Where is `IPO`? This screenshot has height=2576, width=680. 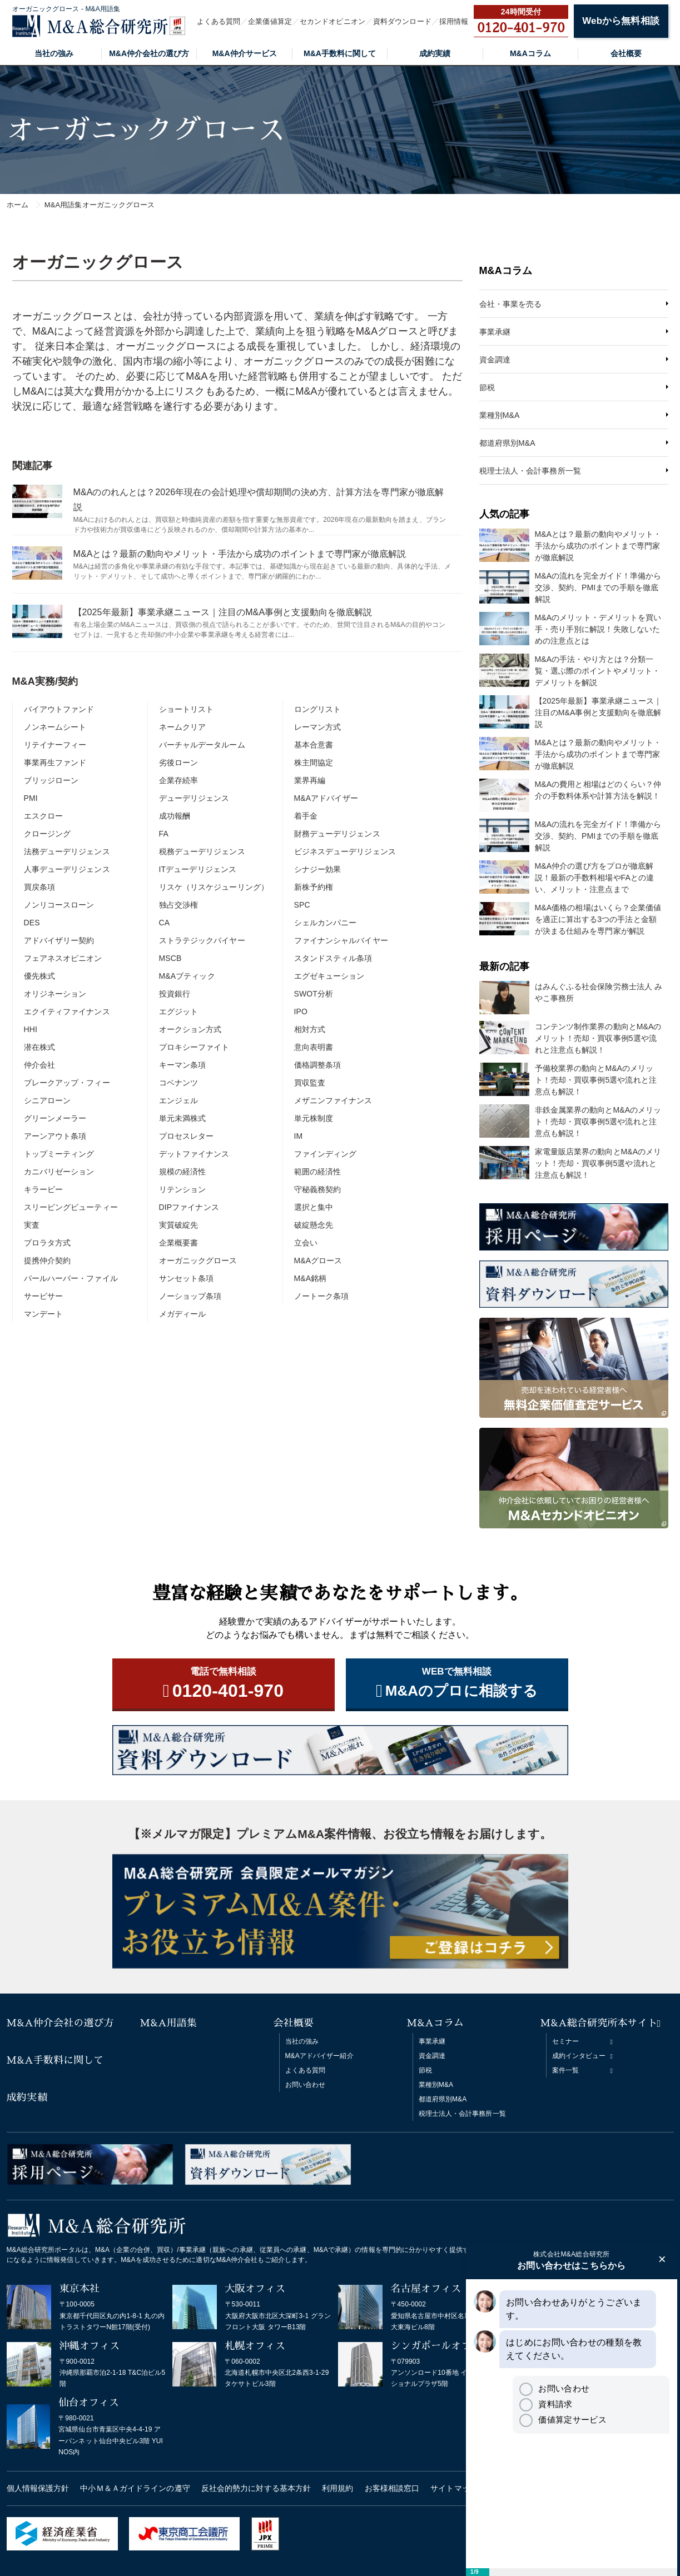
IPO is located at coordinates (300, 1011).